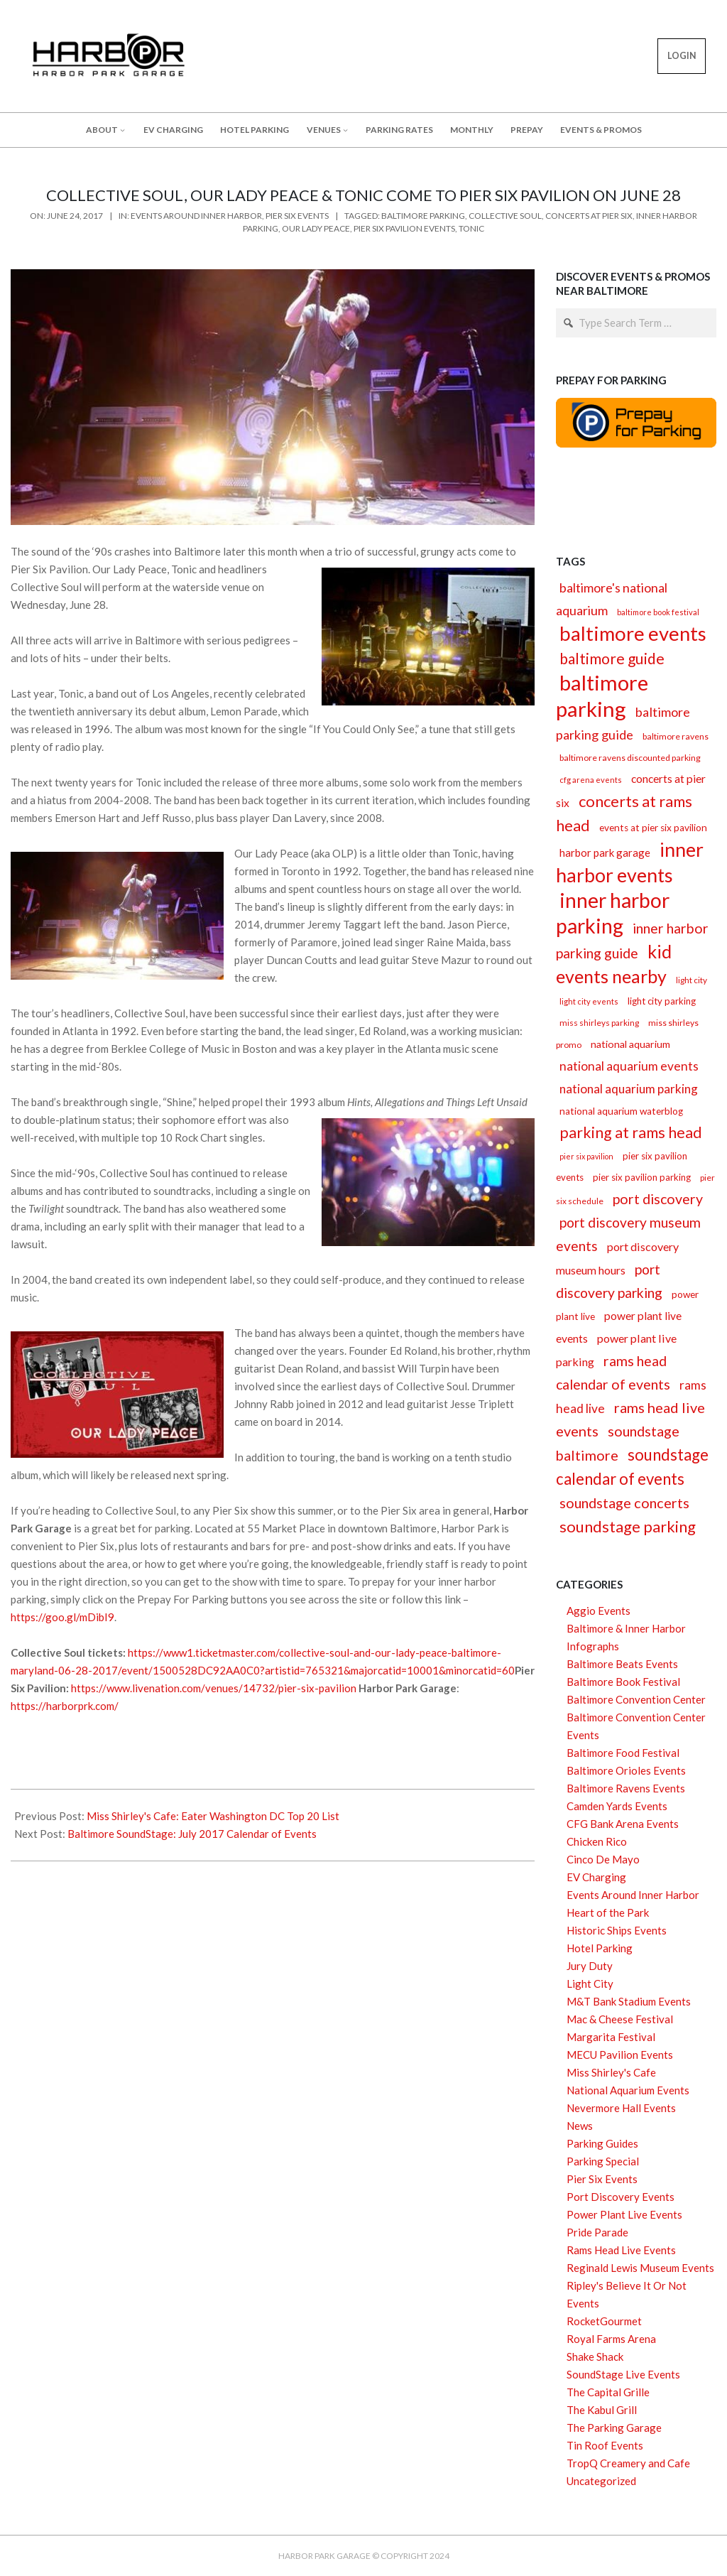 This screenshot has width=727, height=2576. What do you see at coordinates (297, 215) in the screenshot?
I see `Pier Six Events` at bounding box center [297, 215].